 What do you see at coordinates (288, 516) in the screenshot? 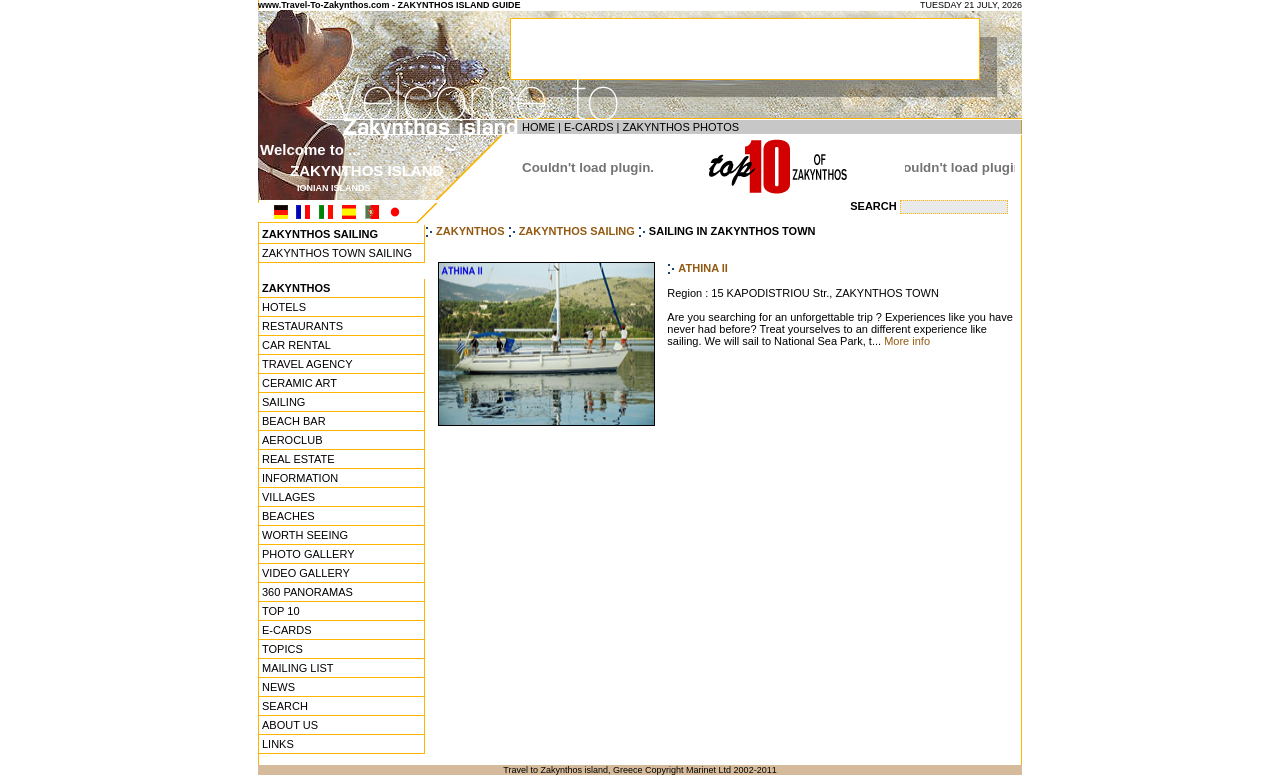
I see `BEACHES` at bounding box center [288, 516].